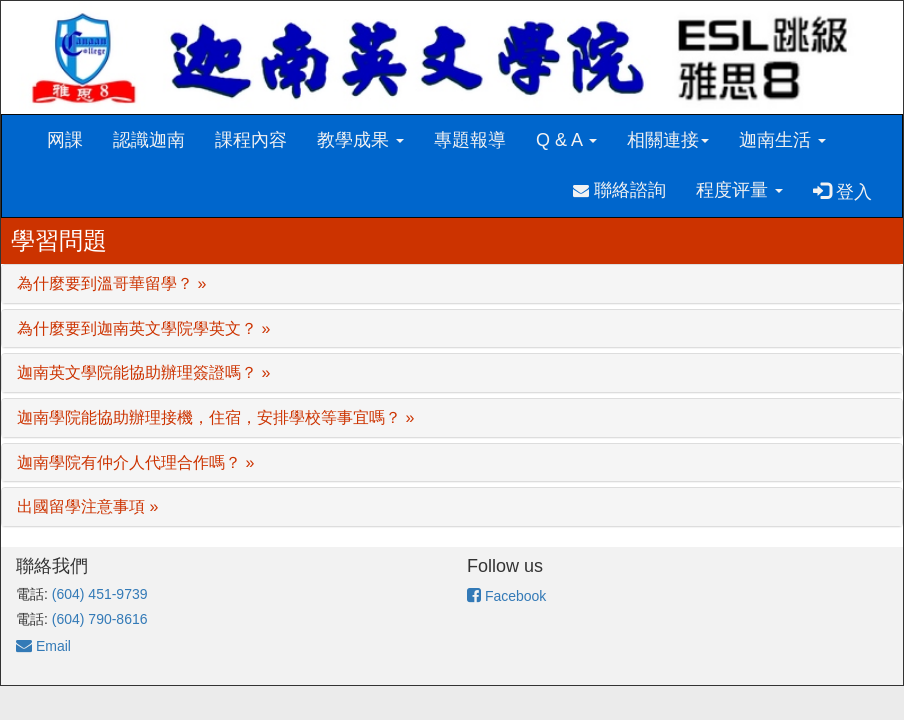 The height and width of the screenshot is (720, 904). Describe the element at coordinates (111, 283) in the screenshot. I see `為什麼要到溫哥華留學？ »` at that location.